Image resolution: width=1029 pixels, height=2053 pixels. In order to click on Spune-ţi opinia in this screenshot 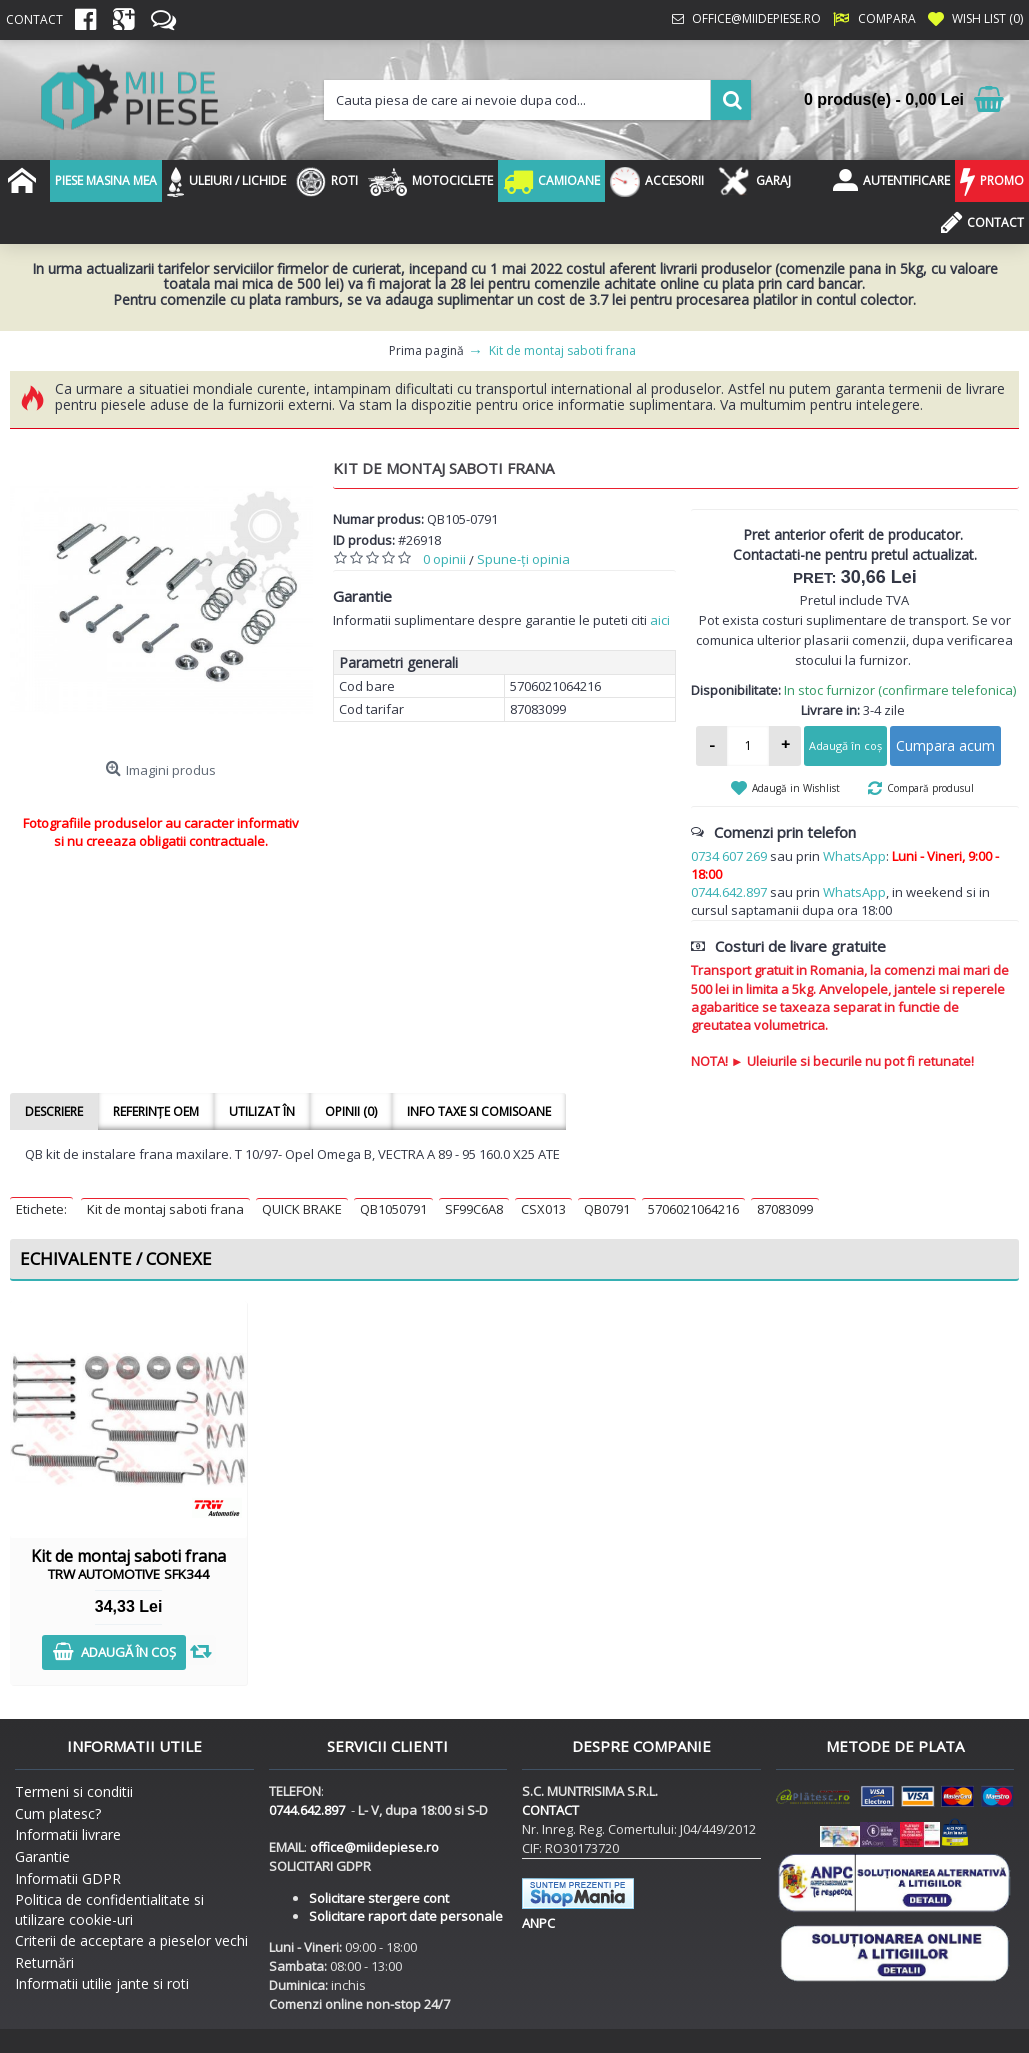, I will do `click(523, 559)`.